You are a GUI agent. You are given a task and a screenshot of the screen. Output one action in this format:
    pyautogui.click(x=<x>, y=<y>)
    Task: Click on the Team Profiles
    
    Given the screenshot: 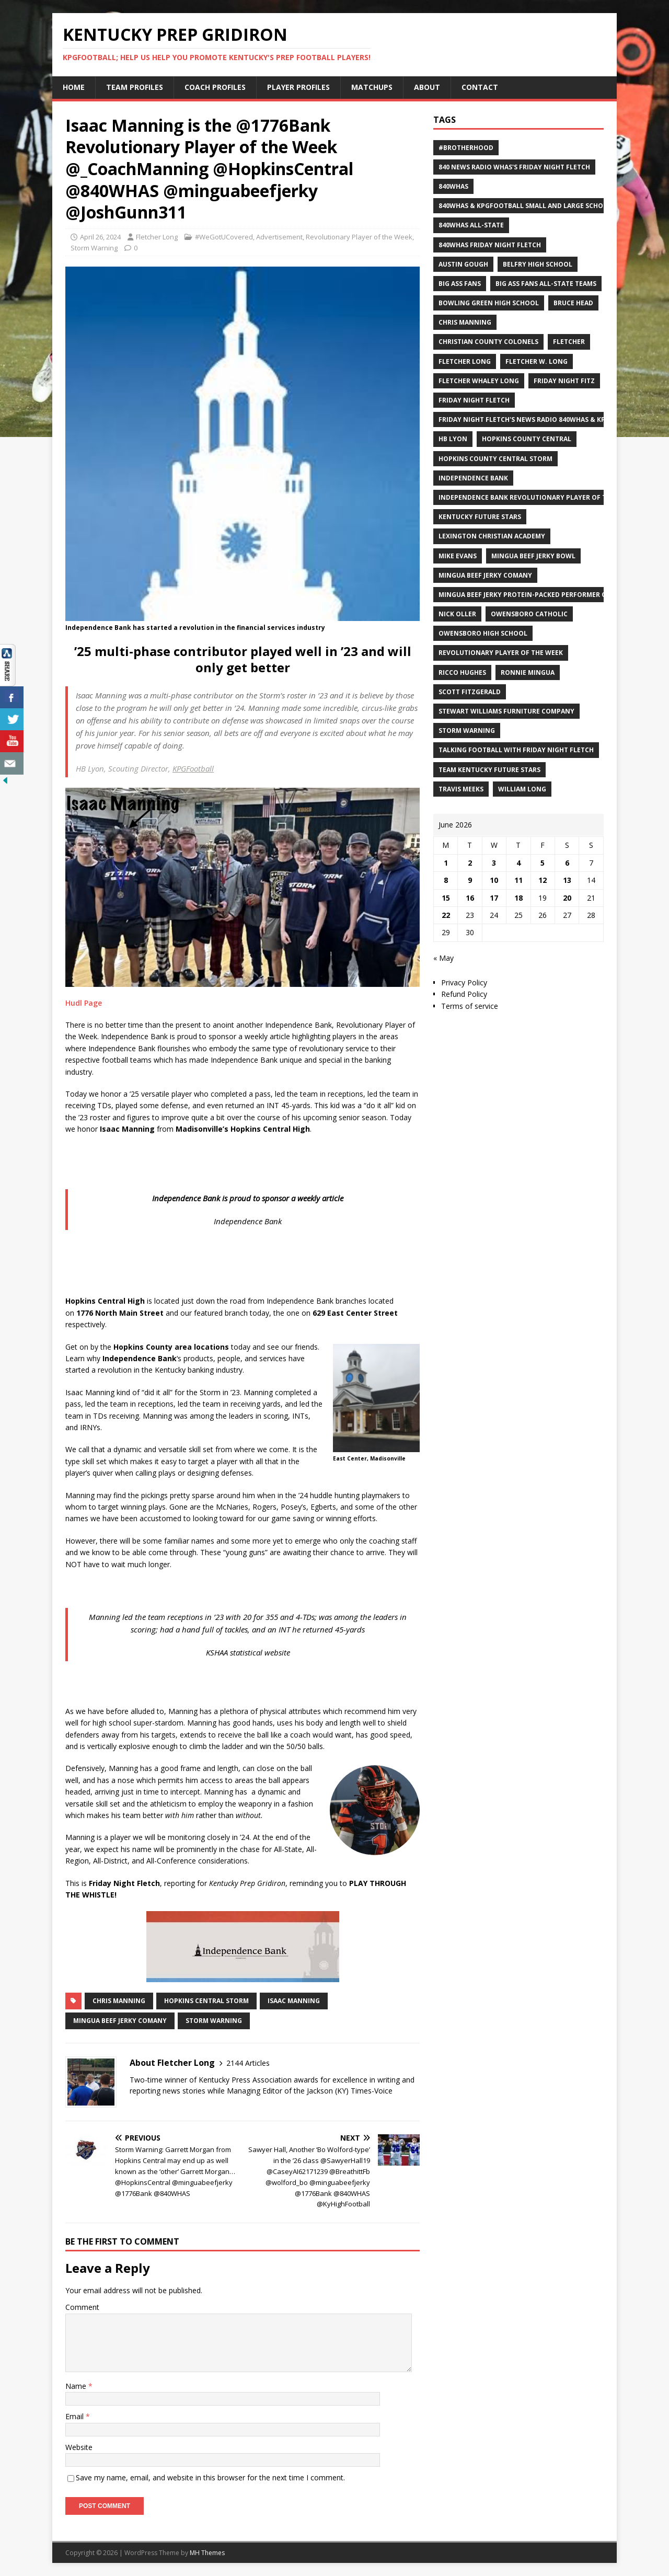 What is the action you would take?
    pyautogui.click(x=134, y=87)
    